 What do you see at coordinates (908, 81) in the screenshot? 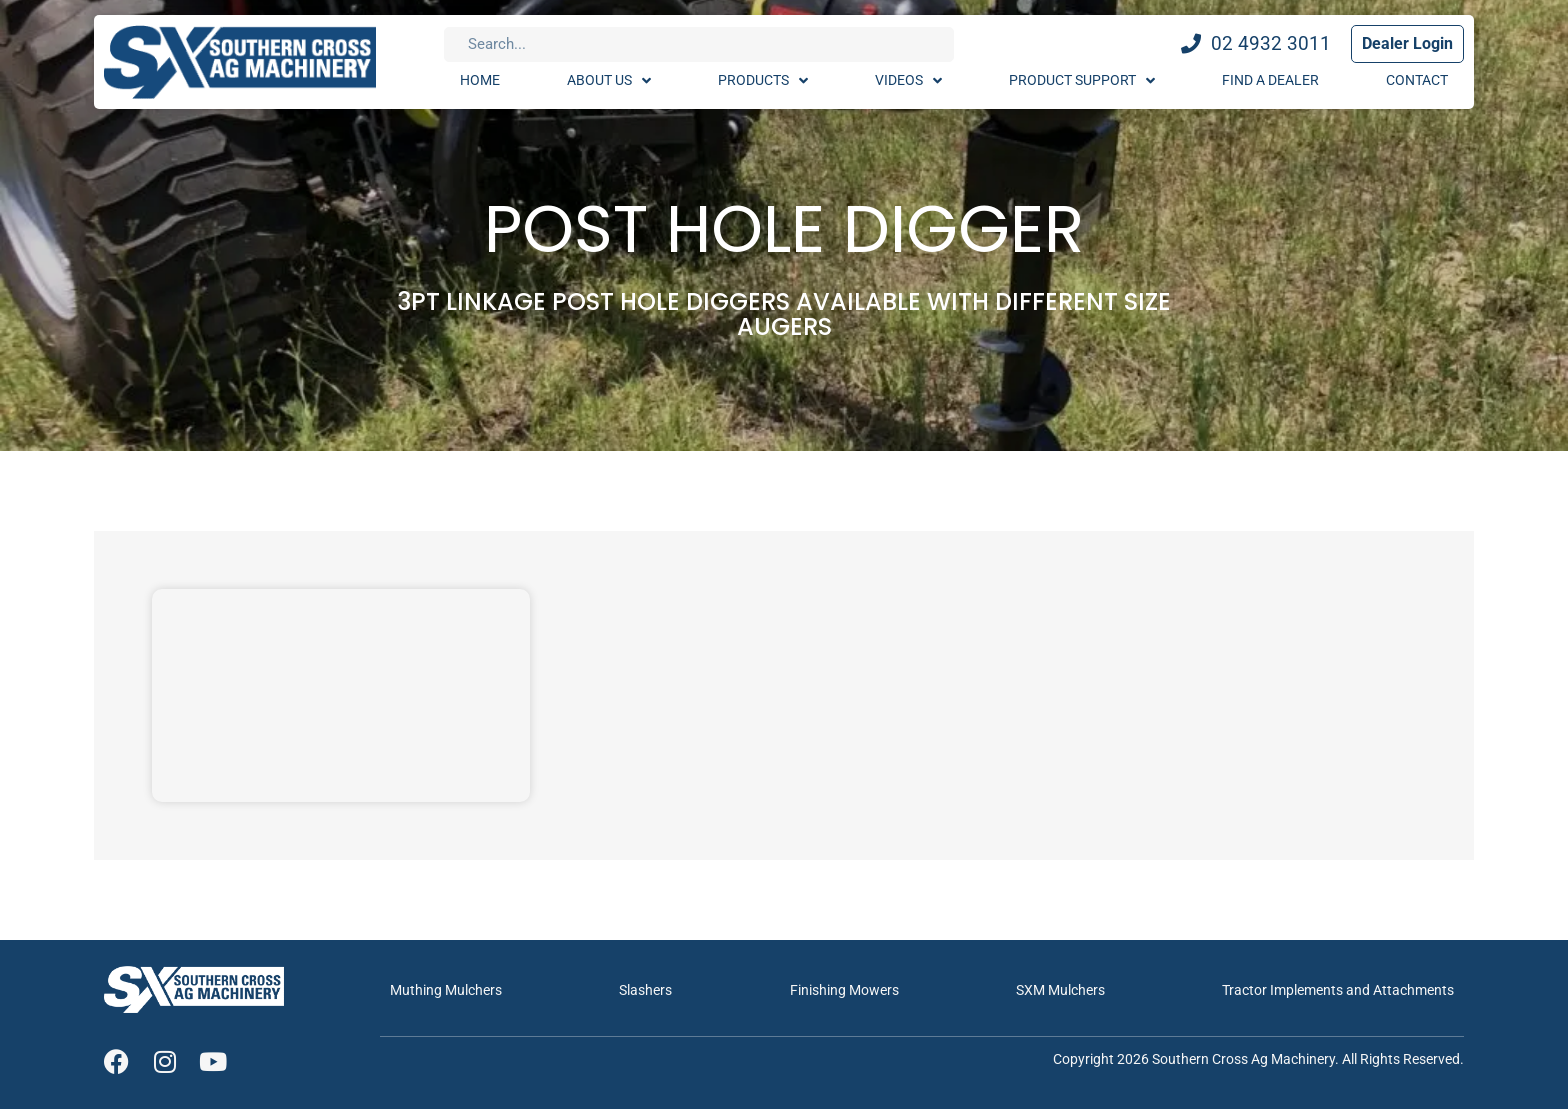
I see `Videos` at bounding box center [908, 81].